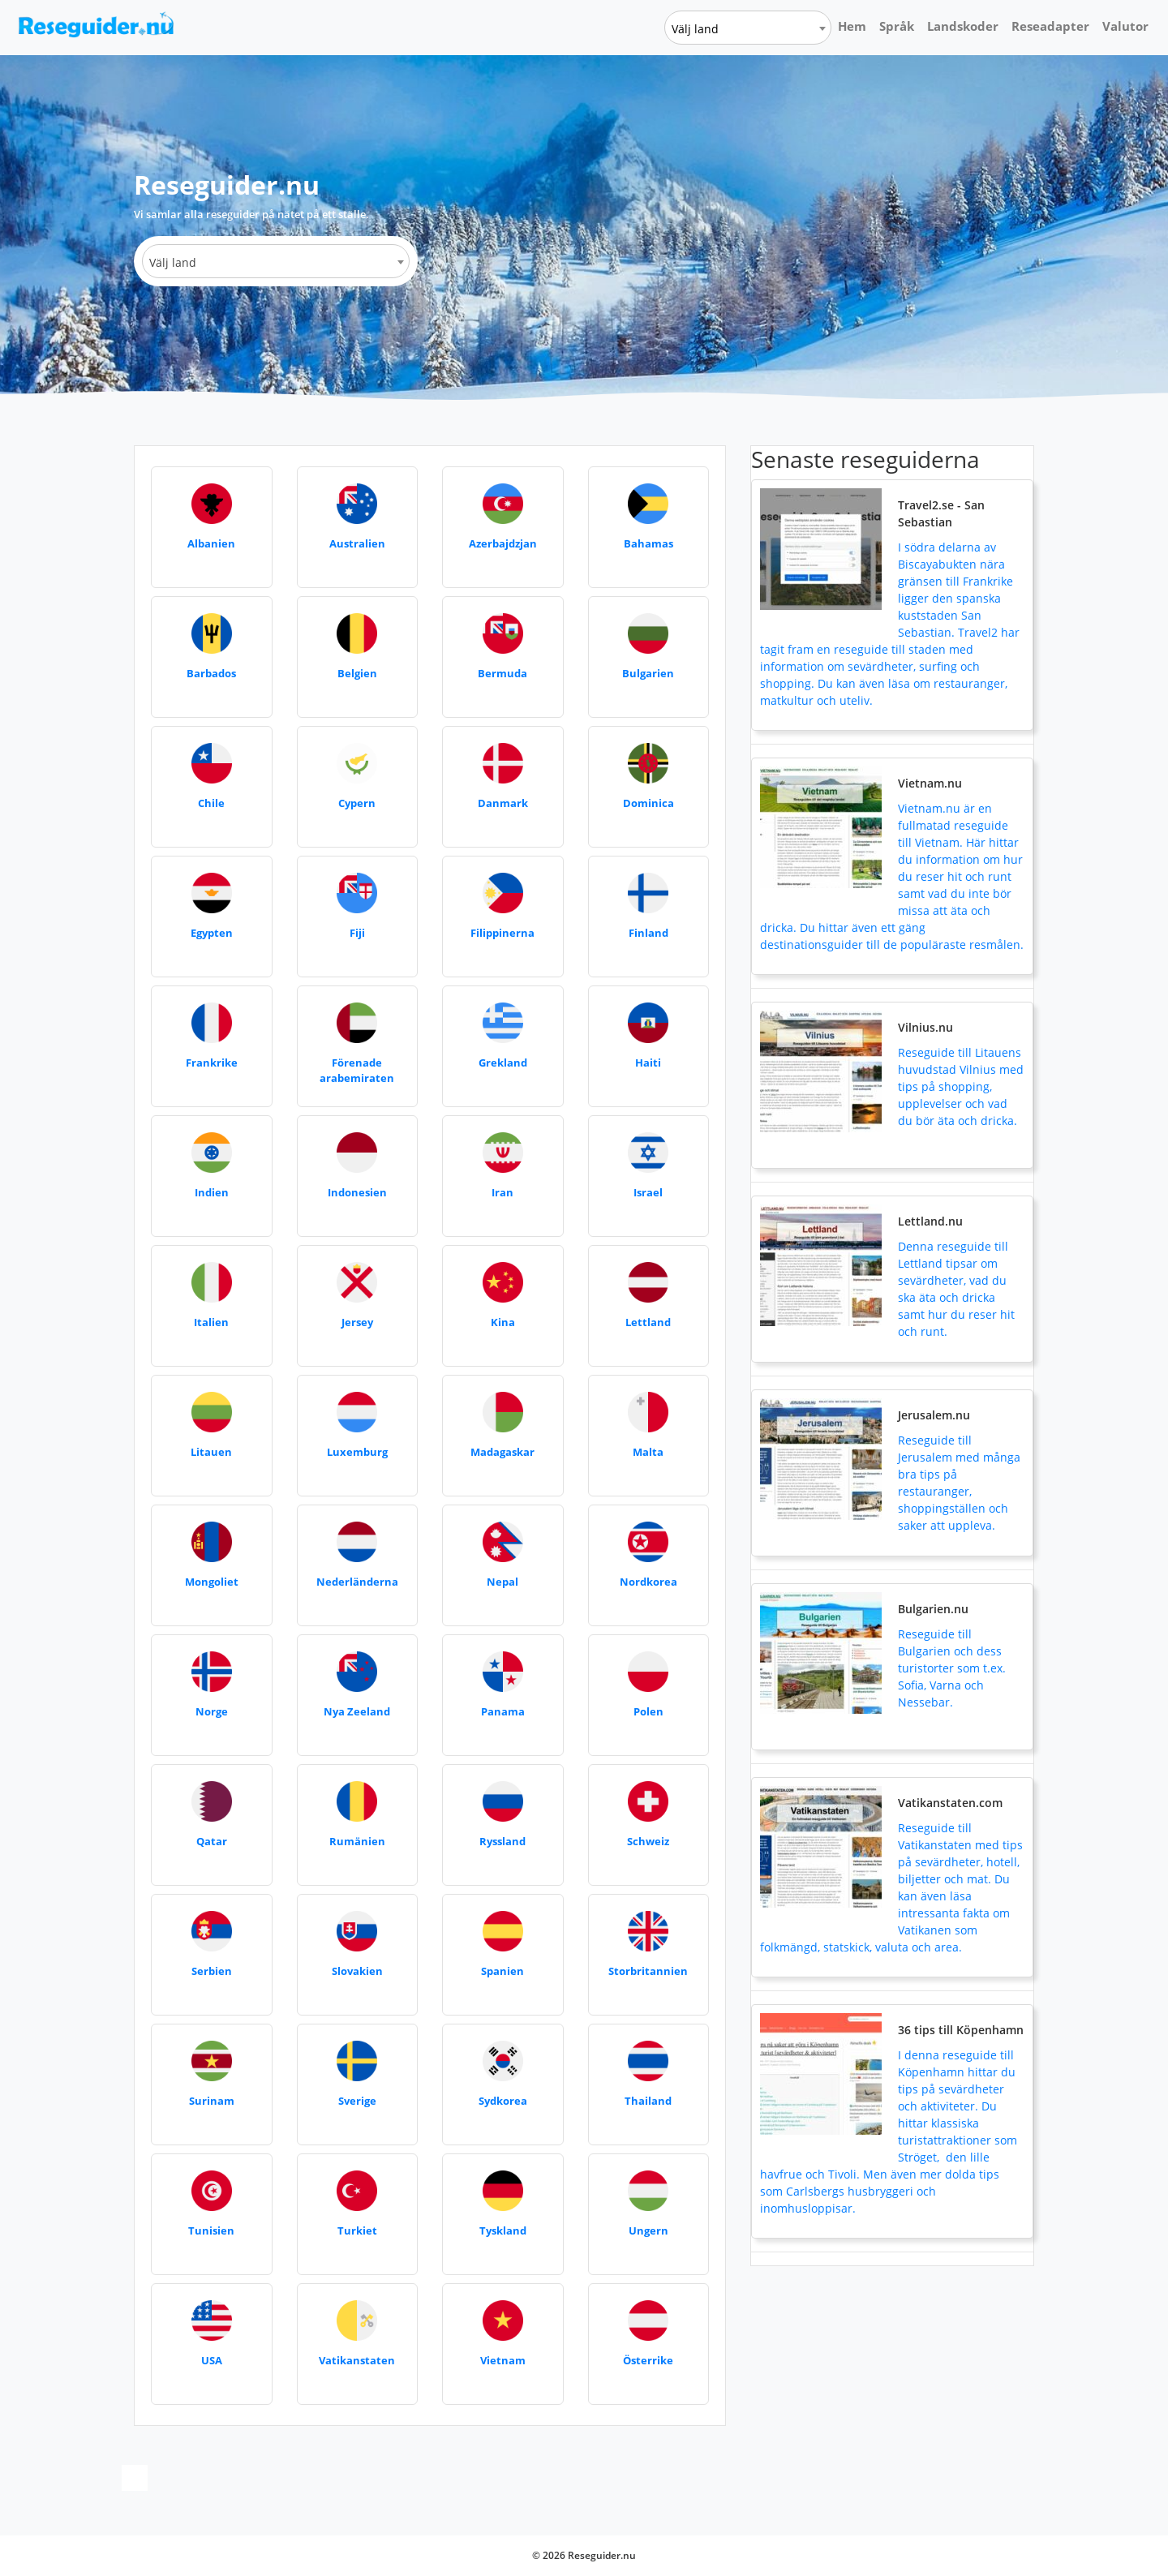 The width and height of the screenshot is (1168, 2576). I want to click on Belgien, so click(357, 673).